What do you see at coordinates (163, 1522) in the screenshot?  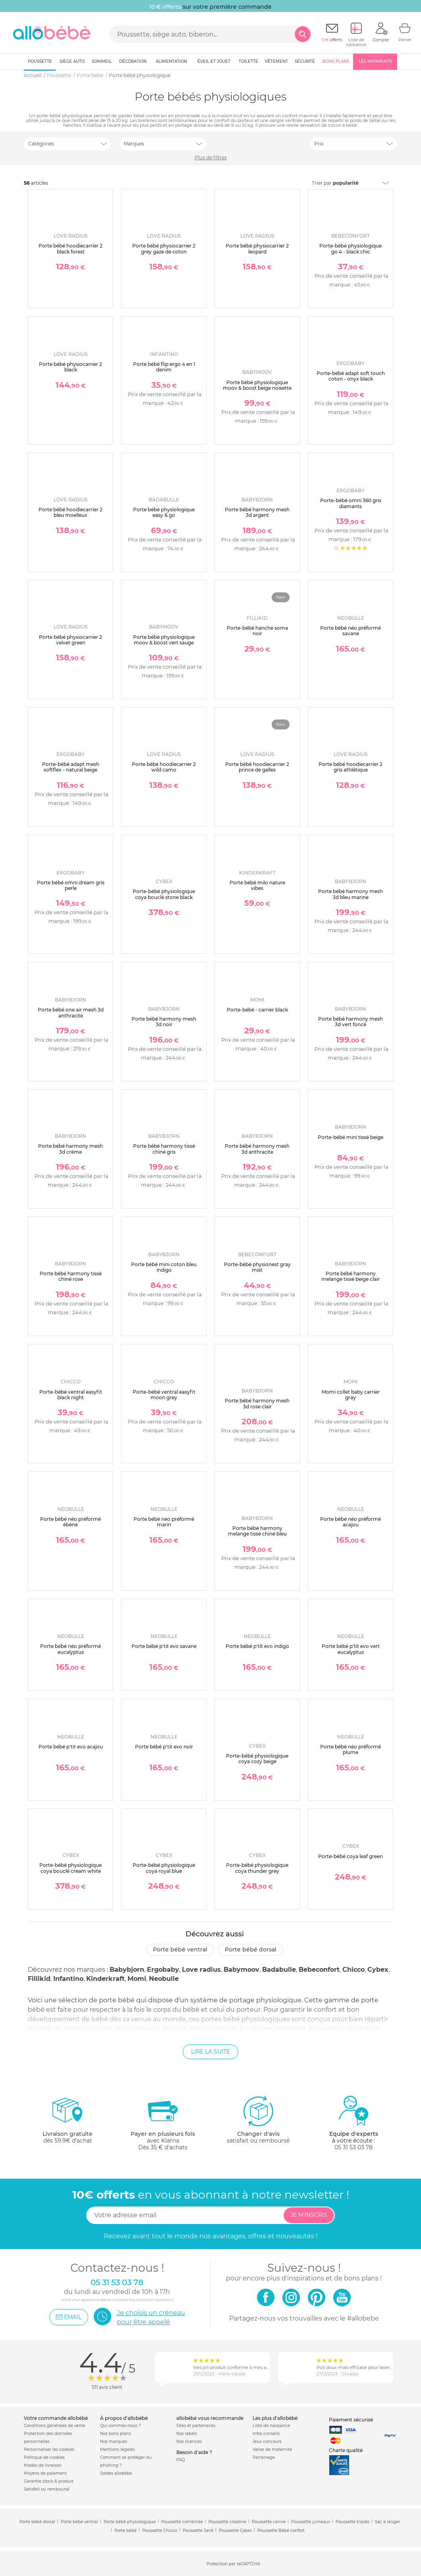 I see `Porte bébé néo préformé marin` at bounding box center [163, 1522].